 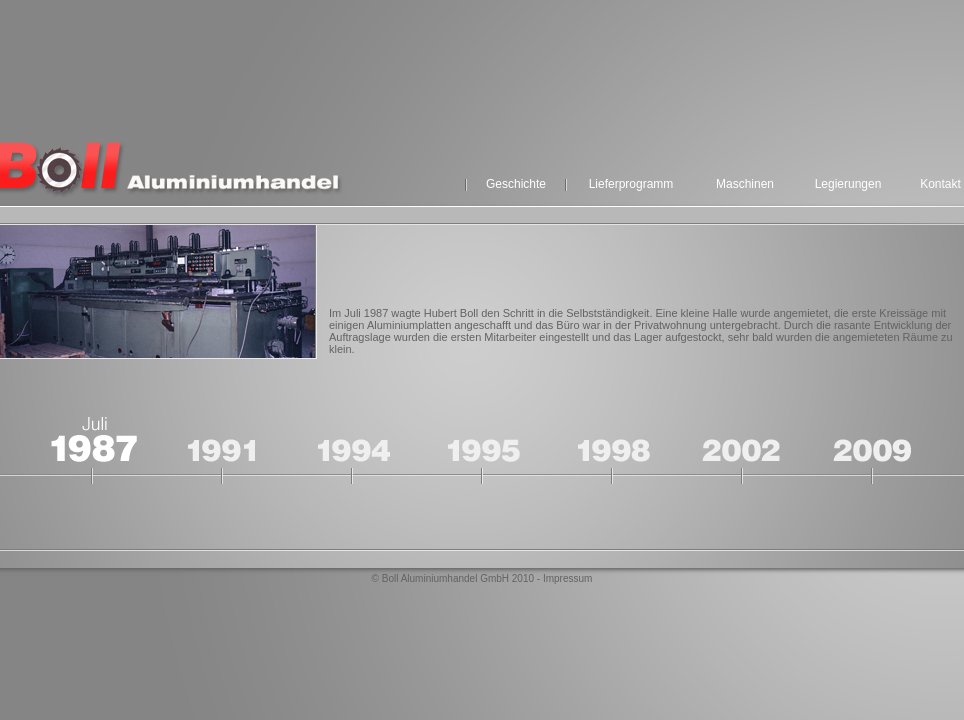 I want to click on Maschinen, so click(x=745, y=184).